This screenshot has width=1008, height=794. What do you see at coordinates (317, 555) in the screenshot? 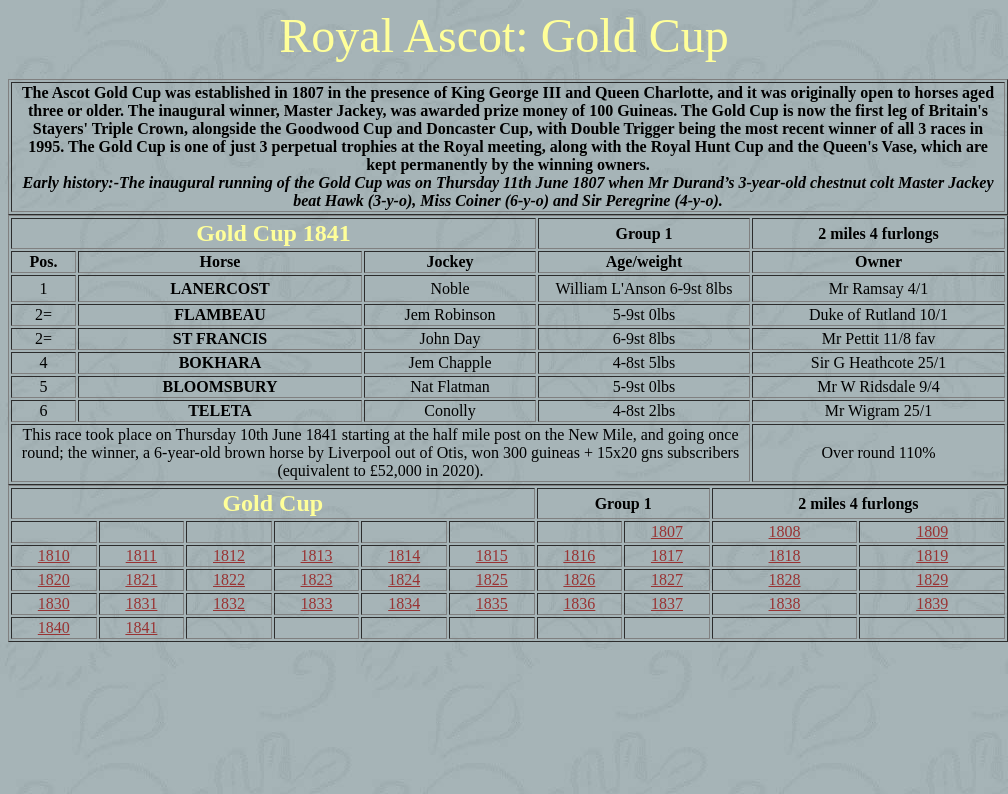
I see `1813` at bounding box center [317, 555].